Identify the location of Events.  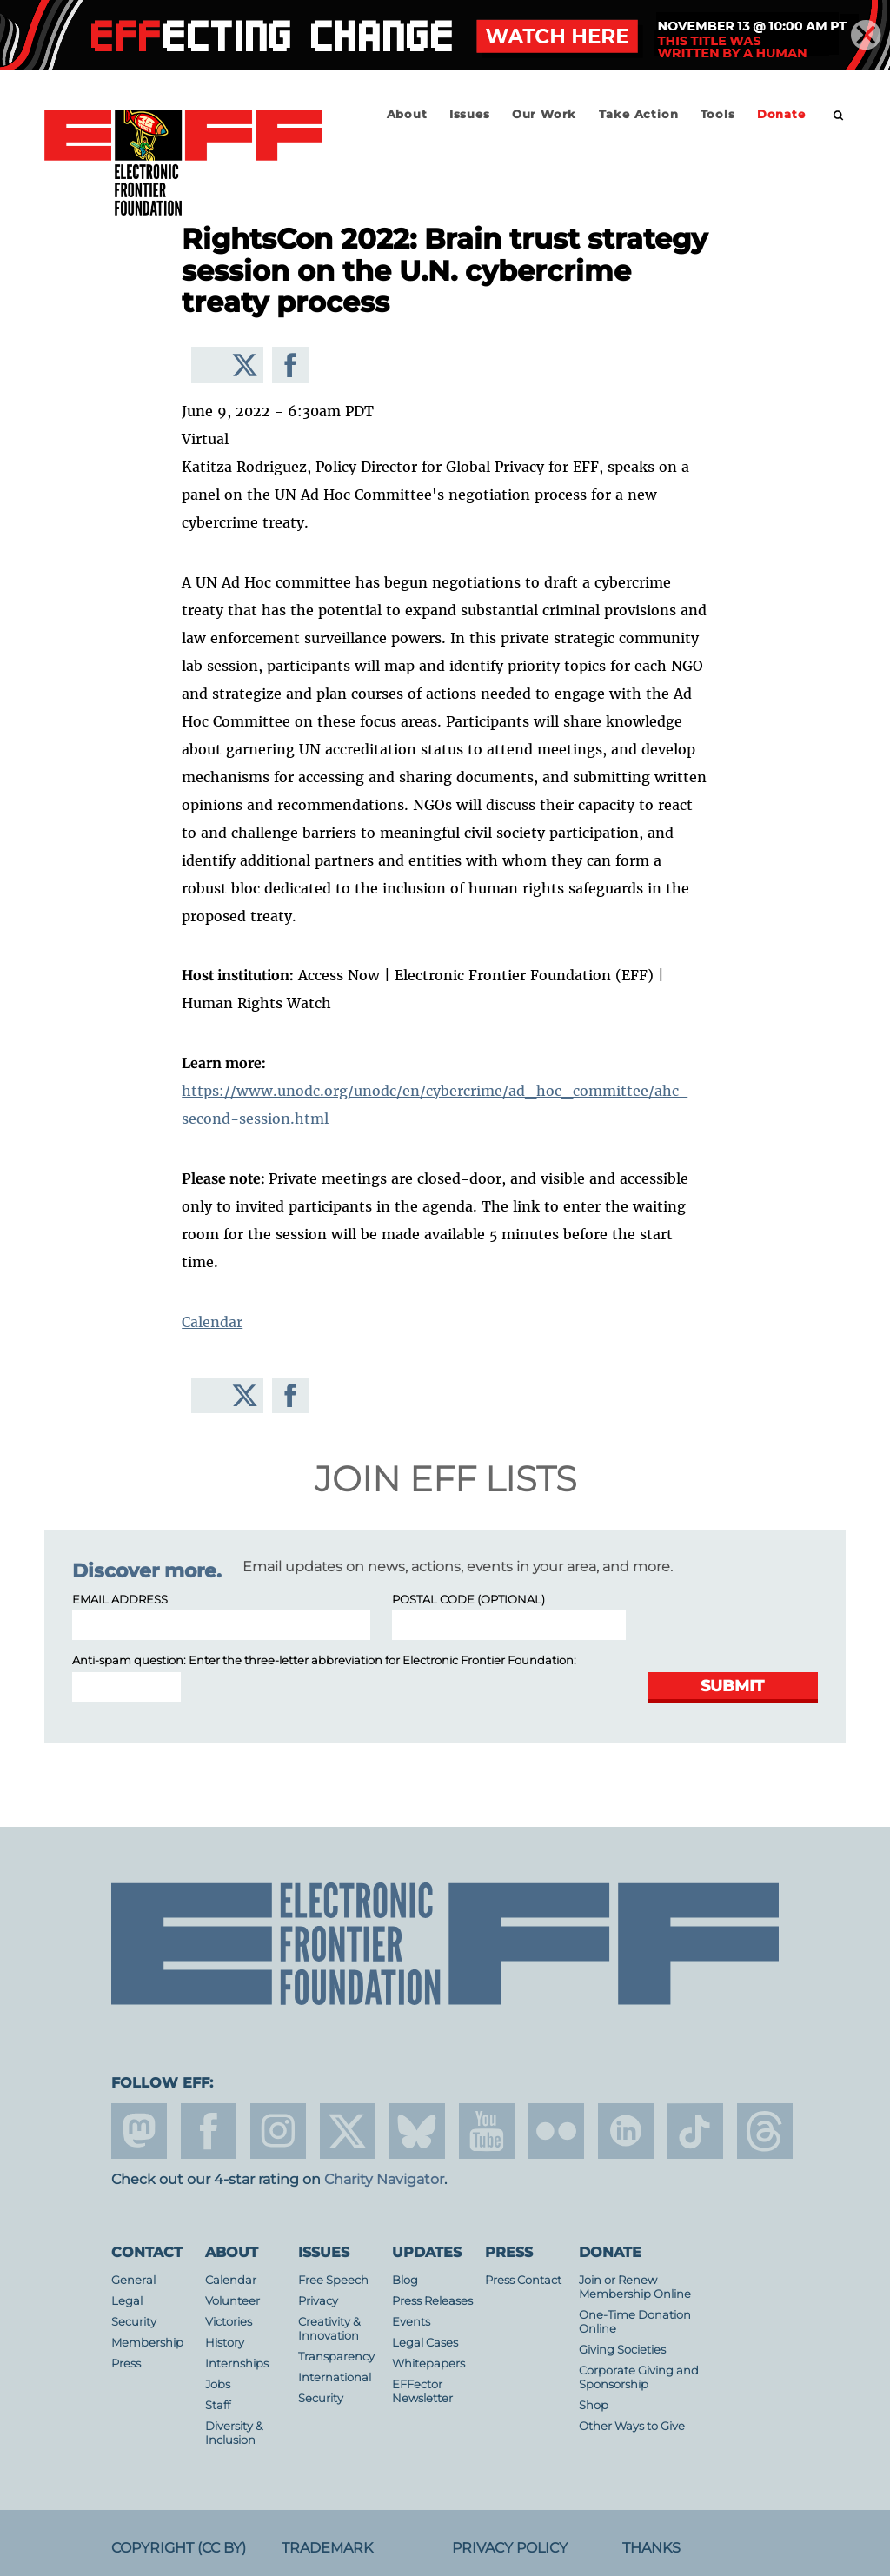
(411, 2321).